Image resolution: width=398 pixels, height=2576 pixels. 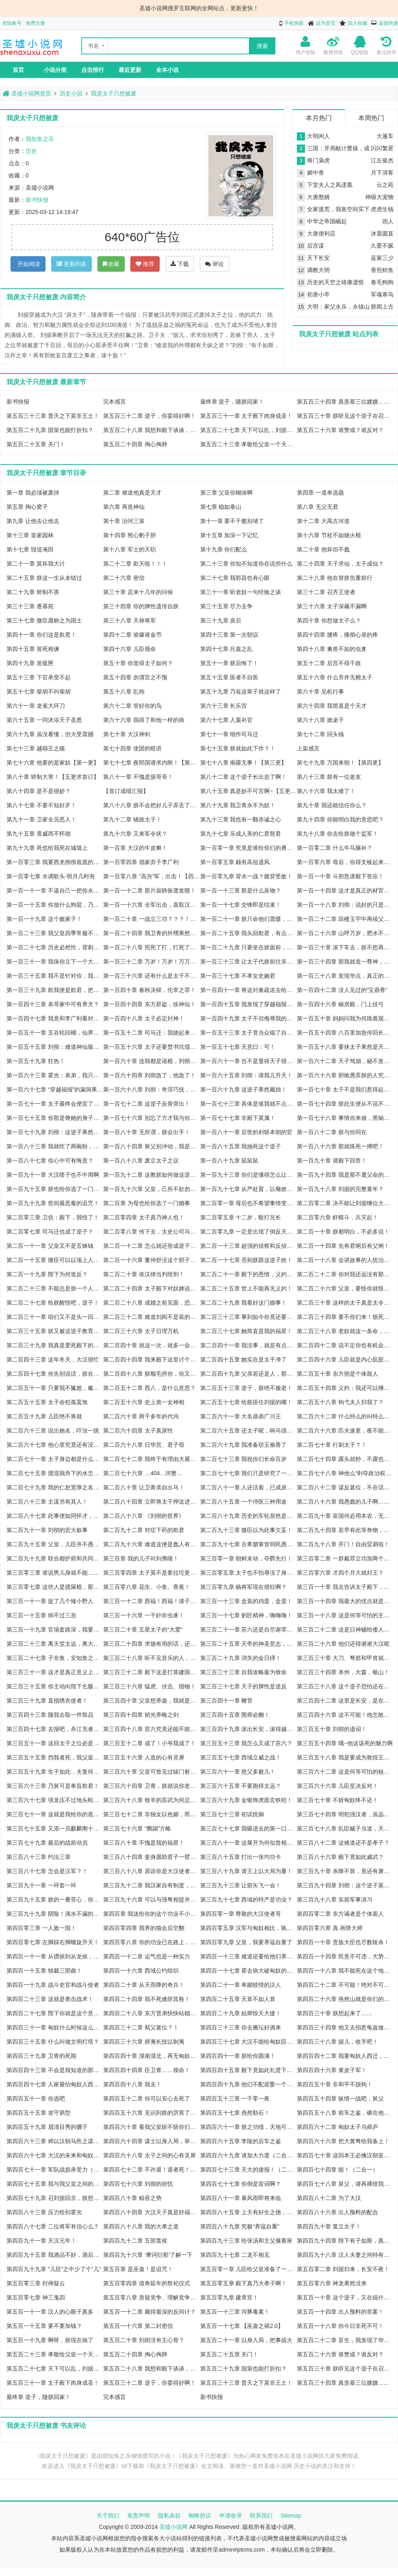 What do you see at coordinates (124, 507) in the screenshot?
I see `第六章 再造神仙` at bounding box center [124, 507].